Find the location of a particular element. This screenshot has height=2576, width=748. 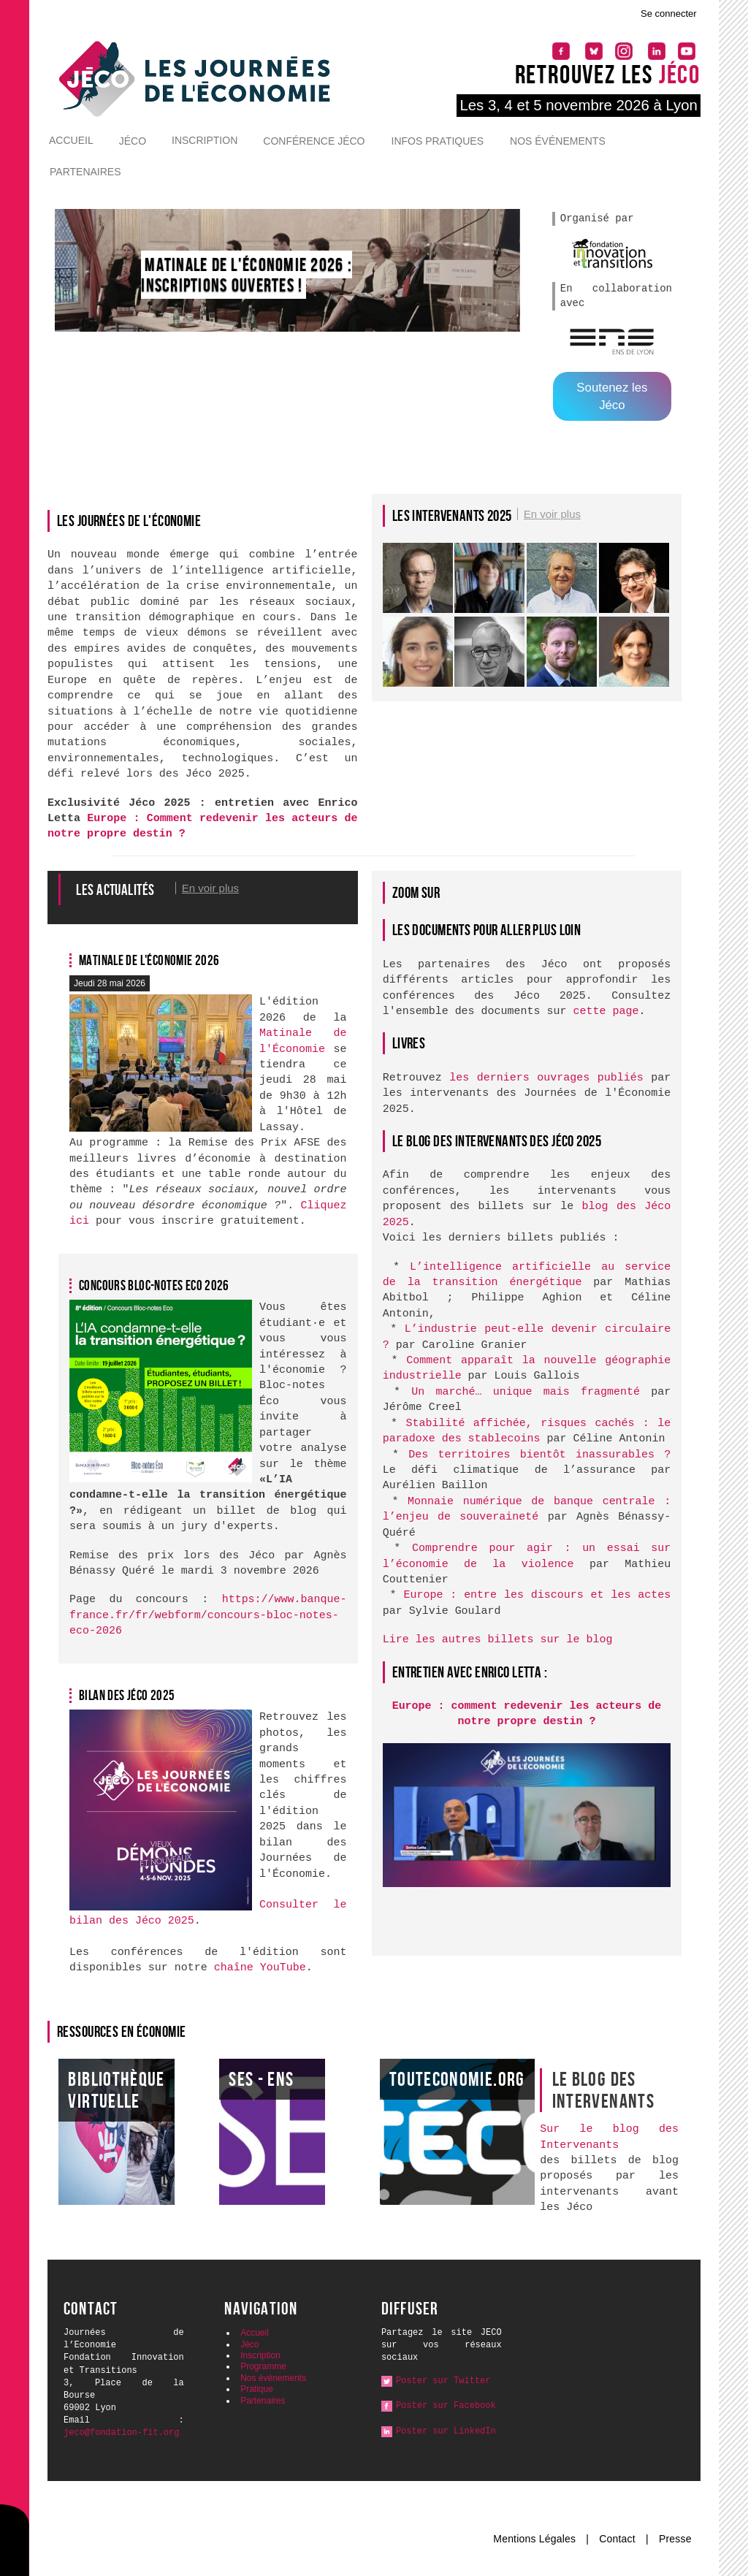

Un marché… unique mais fragmenté is located at coordinates (525, 1392).